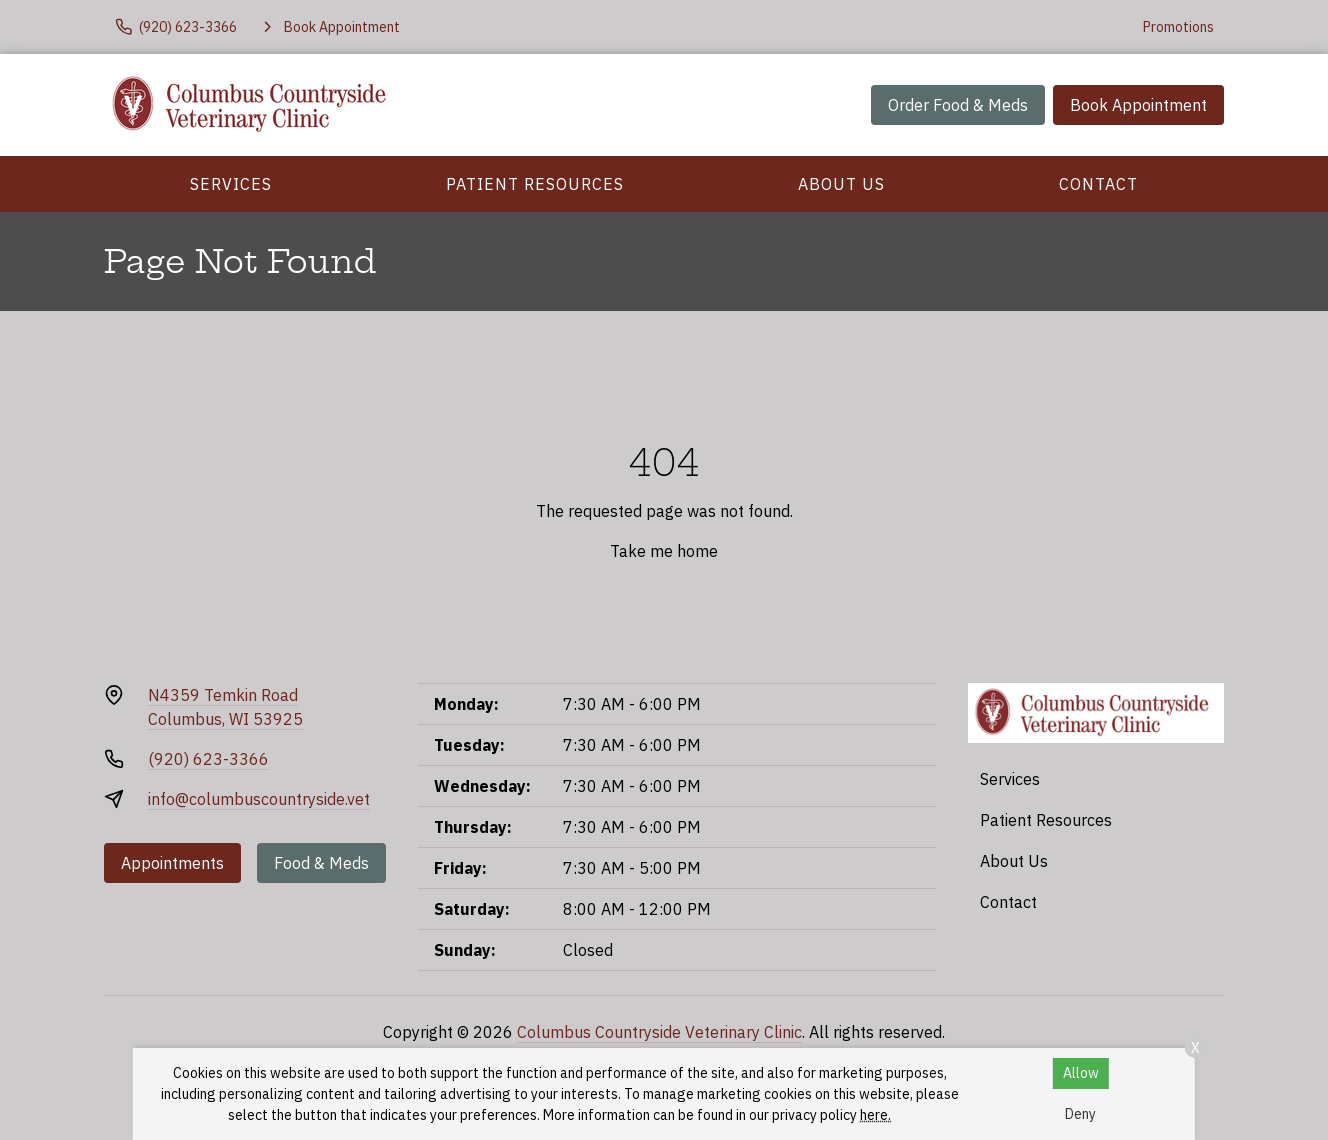 This screenshot has height=1140, width=1328. I want to click on Services, so click(231, 184).